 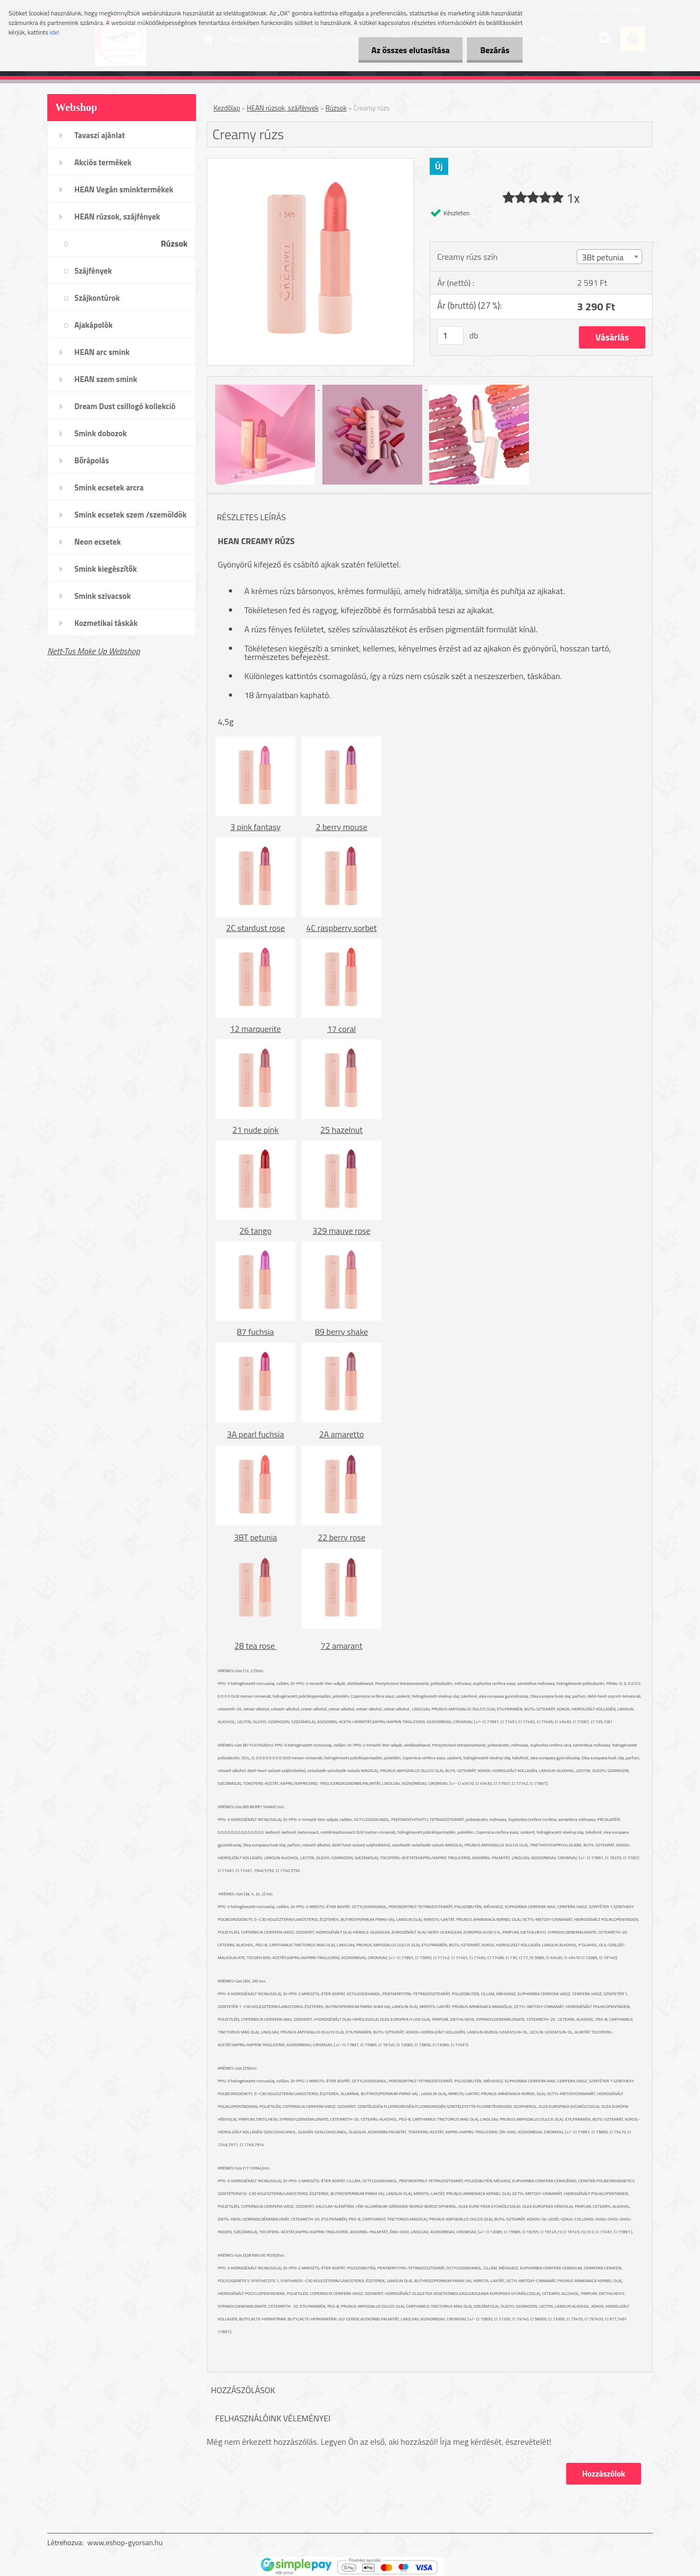 What do you see at coordinates (100, 433) in the screenshot?
I see `Smink dobozok` at bounding box center [100, 433].